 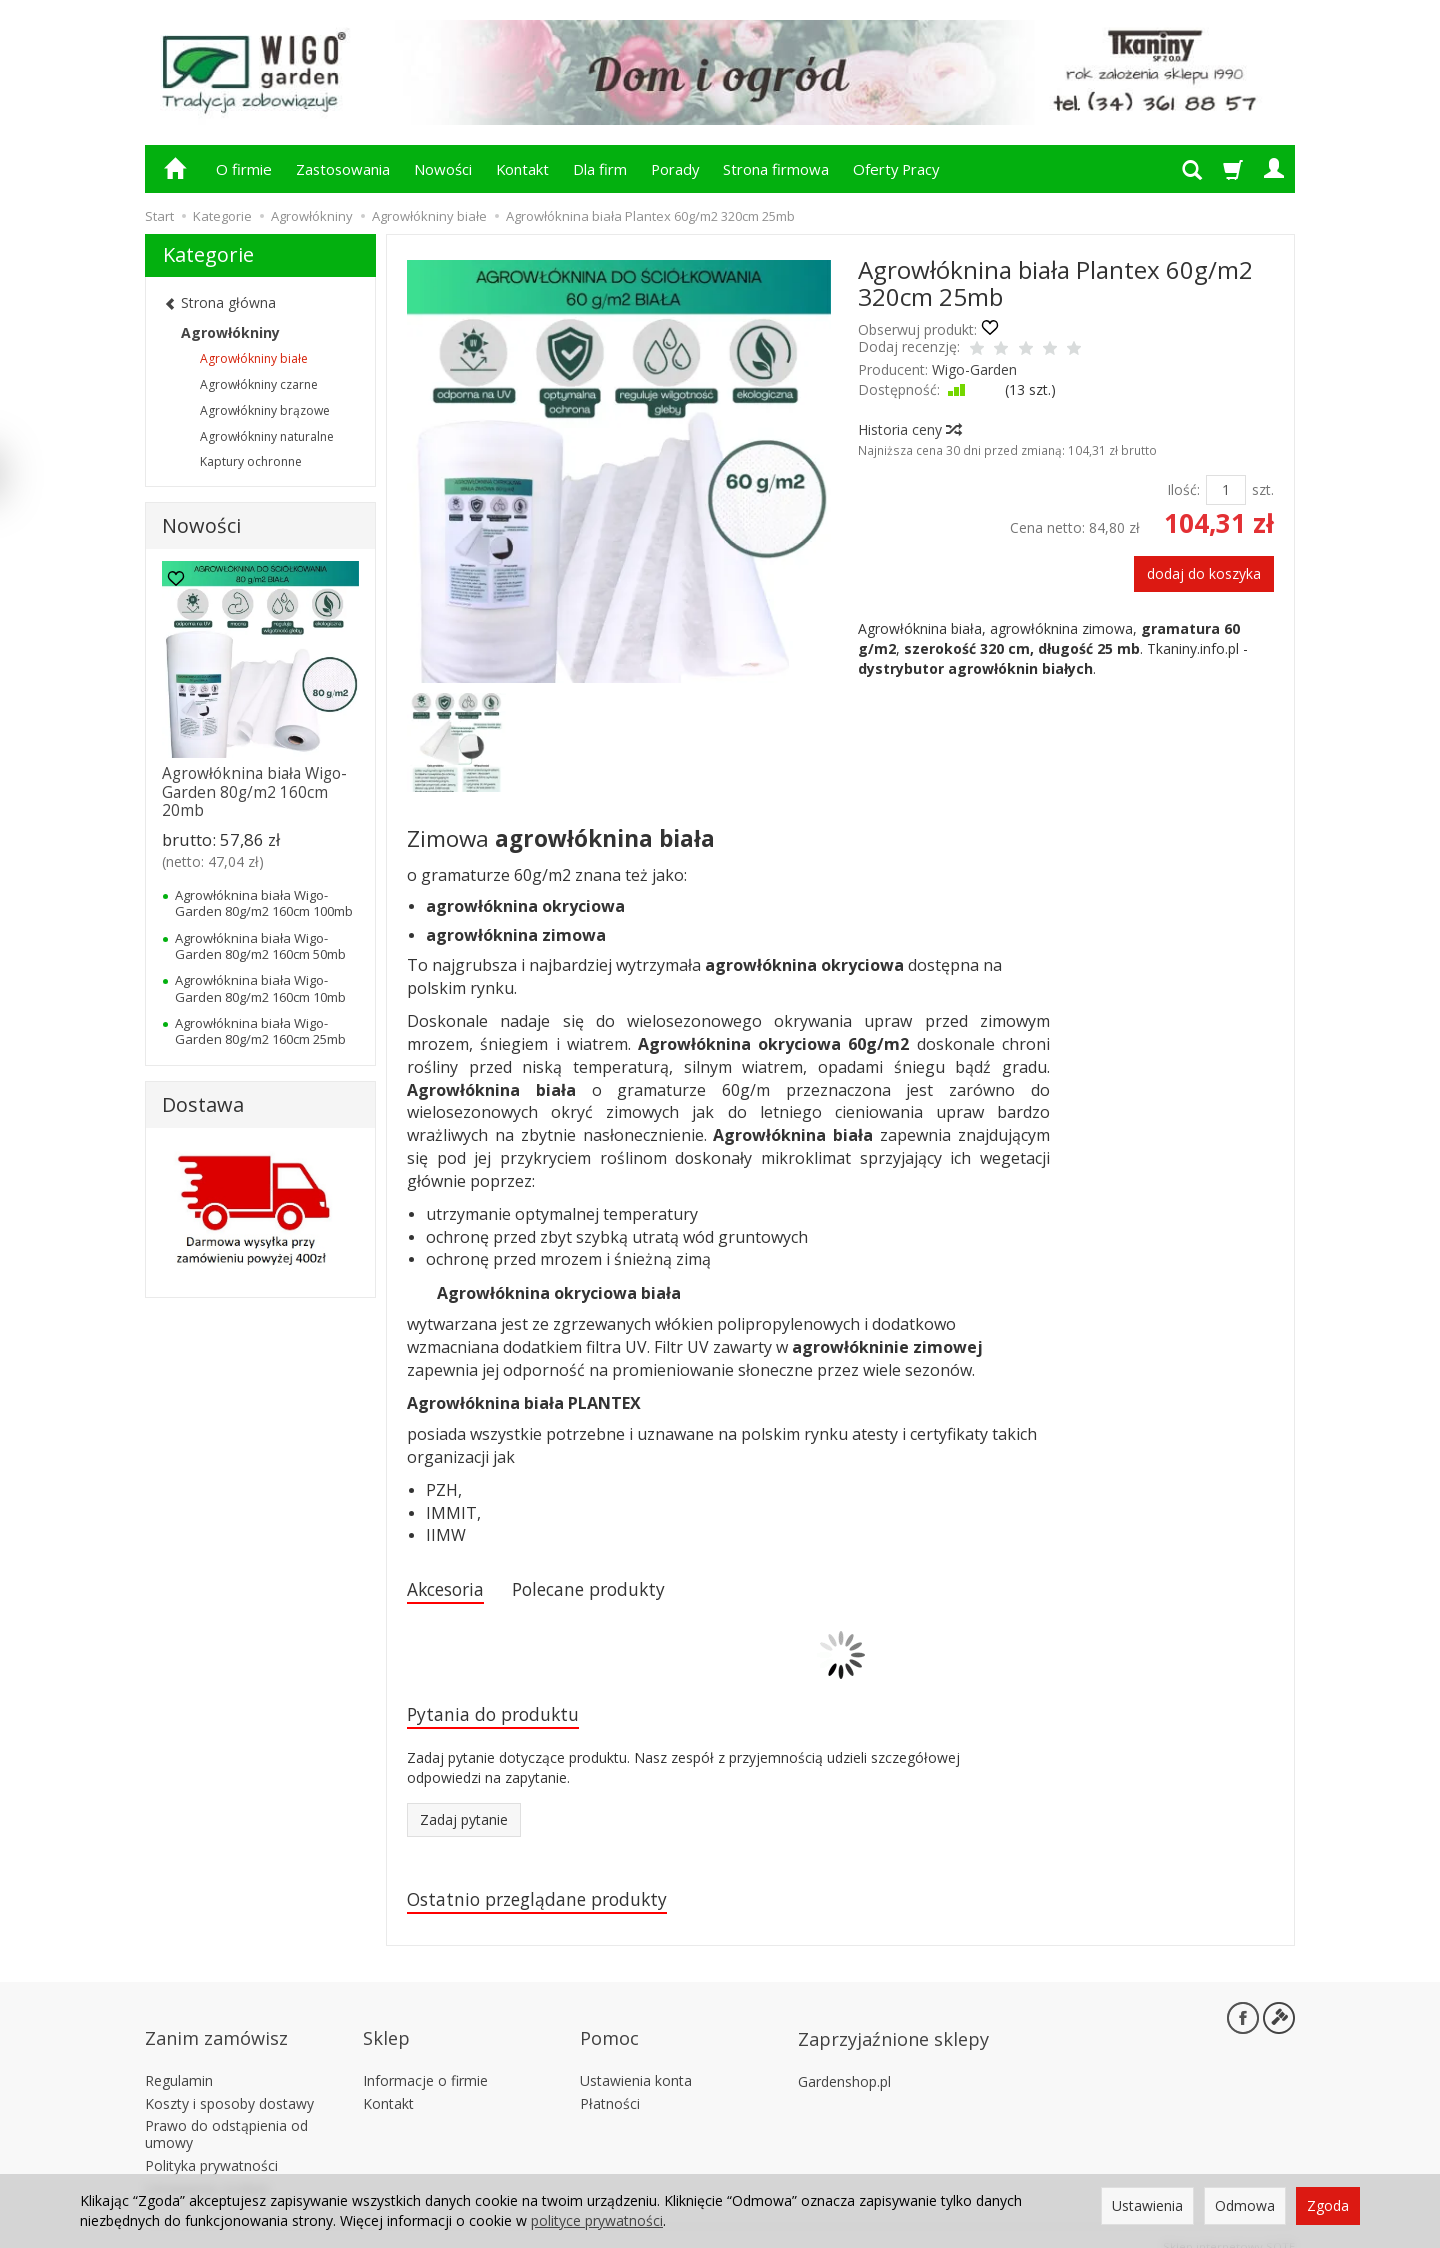 I want to click on Koszty i sposoby dostawy, so click(x=229, y=2084).